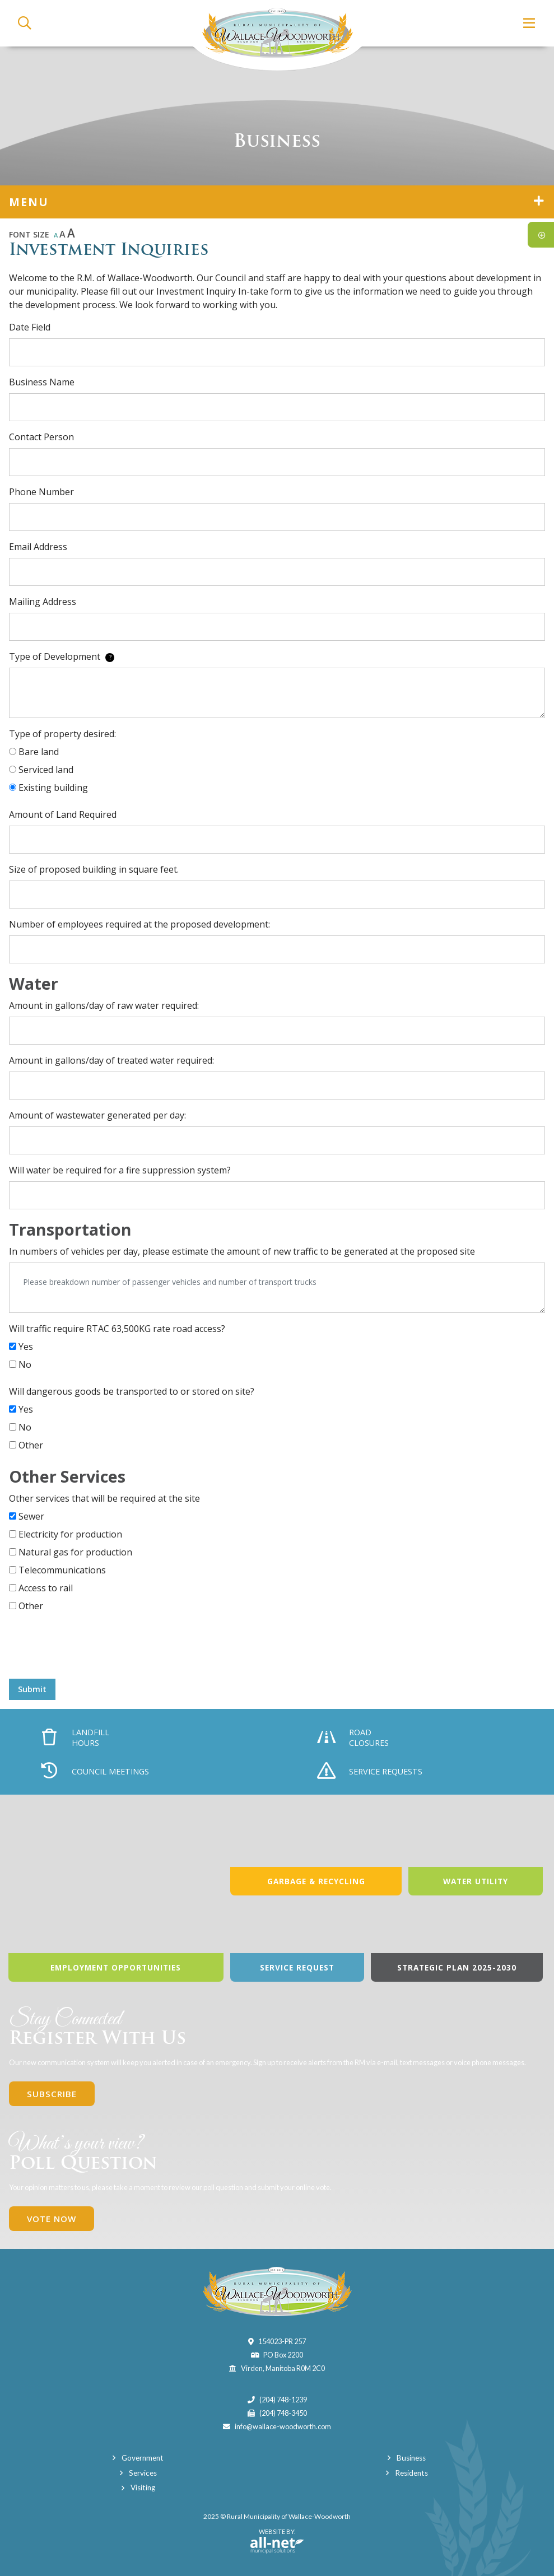  Describe the element at coordinates (62, 1570) in the screenshot. I see `Telecommunications` at that location.